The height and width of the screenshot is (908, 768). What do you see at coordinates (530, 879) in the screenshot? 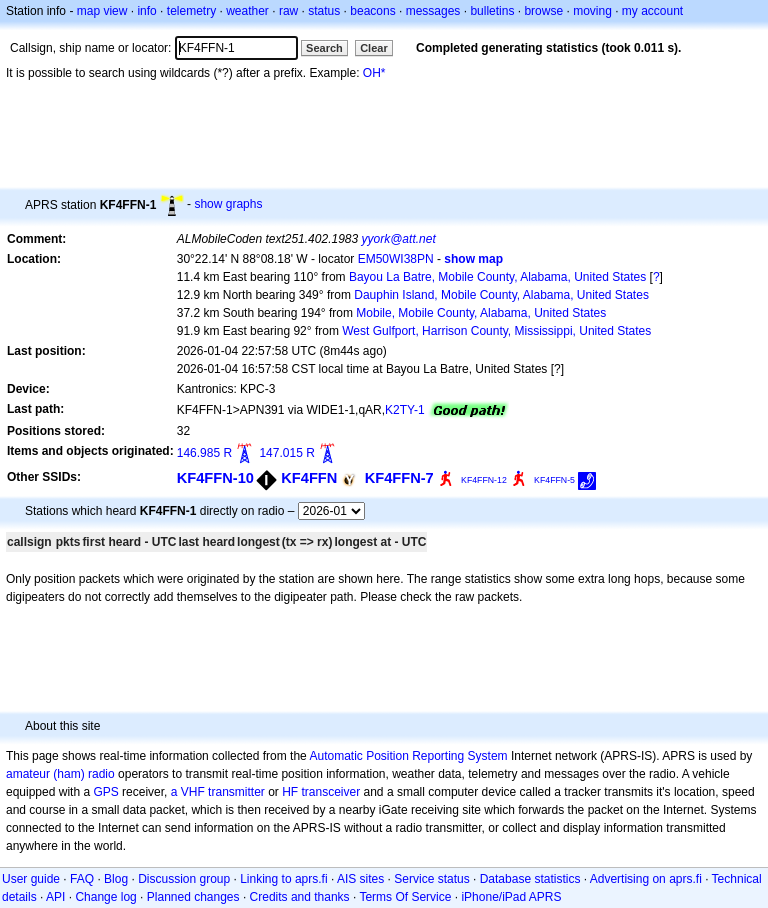
I see `Database statistics` at bounding box center [530, 879].